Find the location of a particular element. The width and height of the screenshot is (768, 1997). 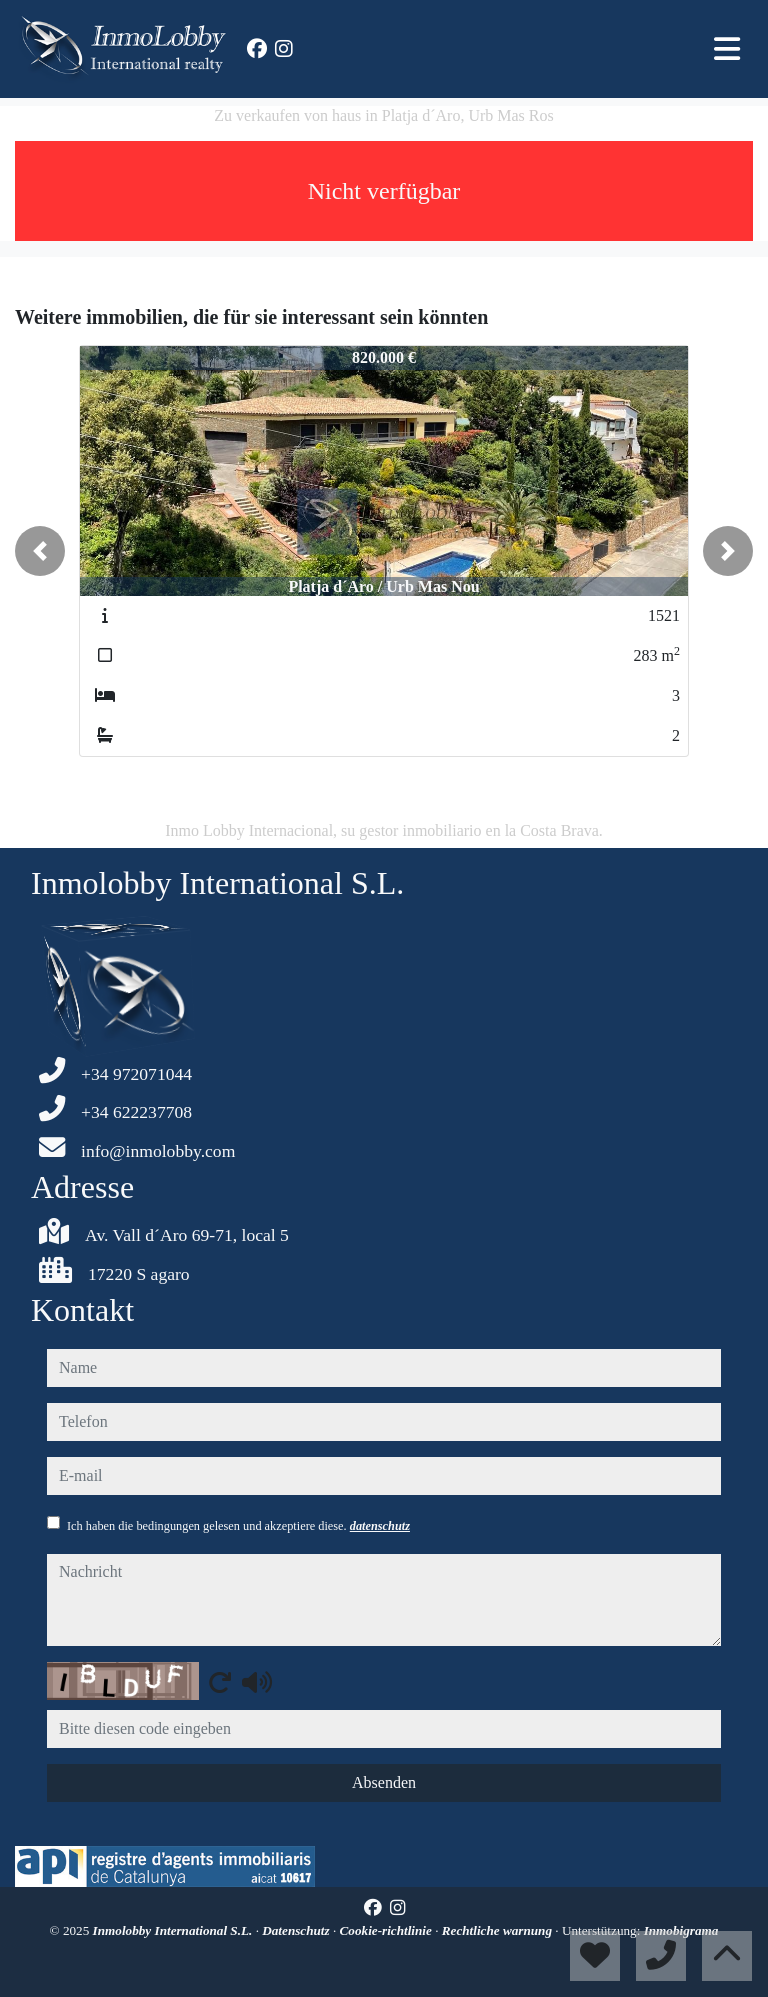

Inmolobby International S.L. is located at coordinates (174, 1930).